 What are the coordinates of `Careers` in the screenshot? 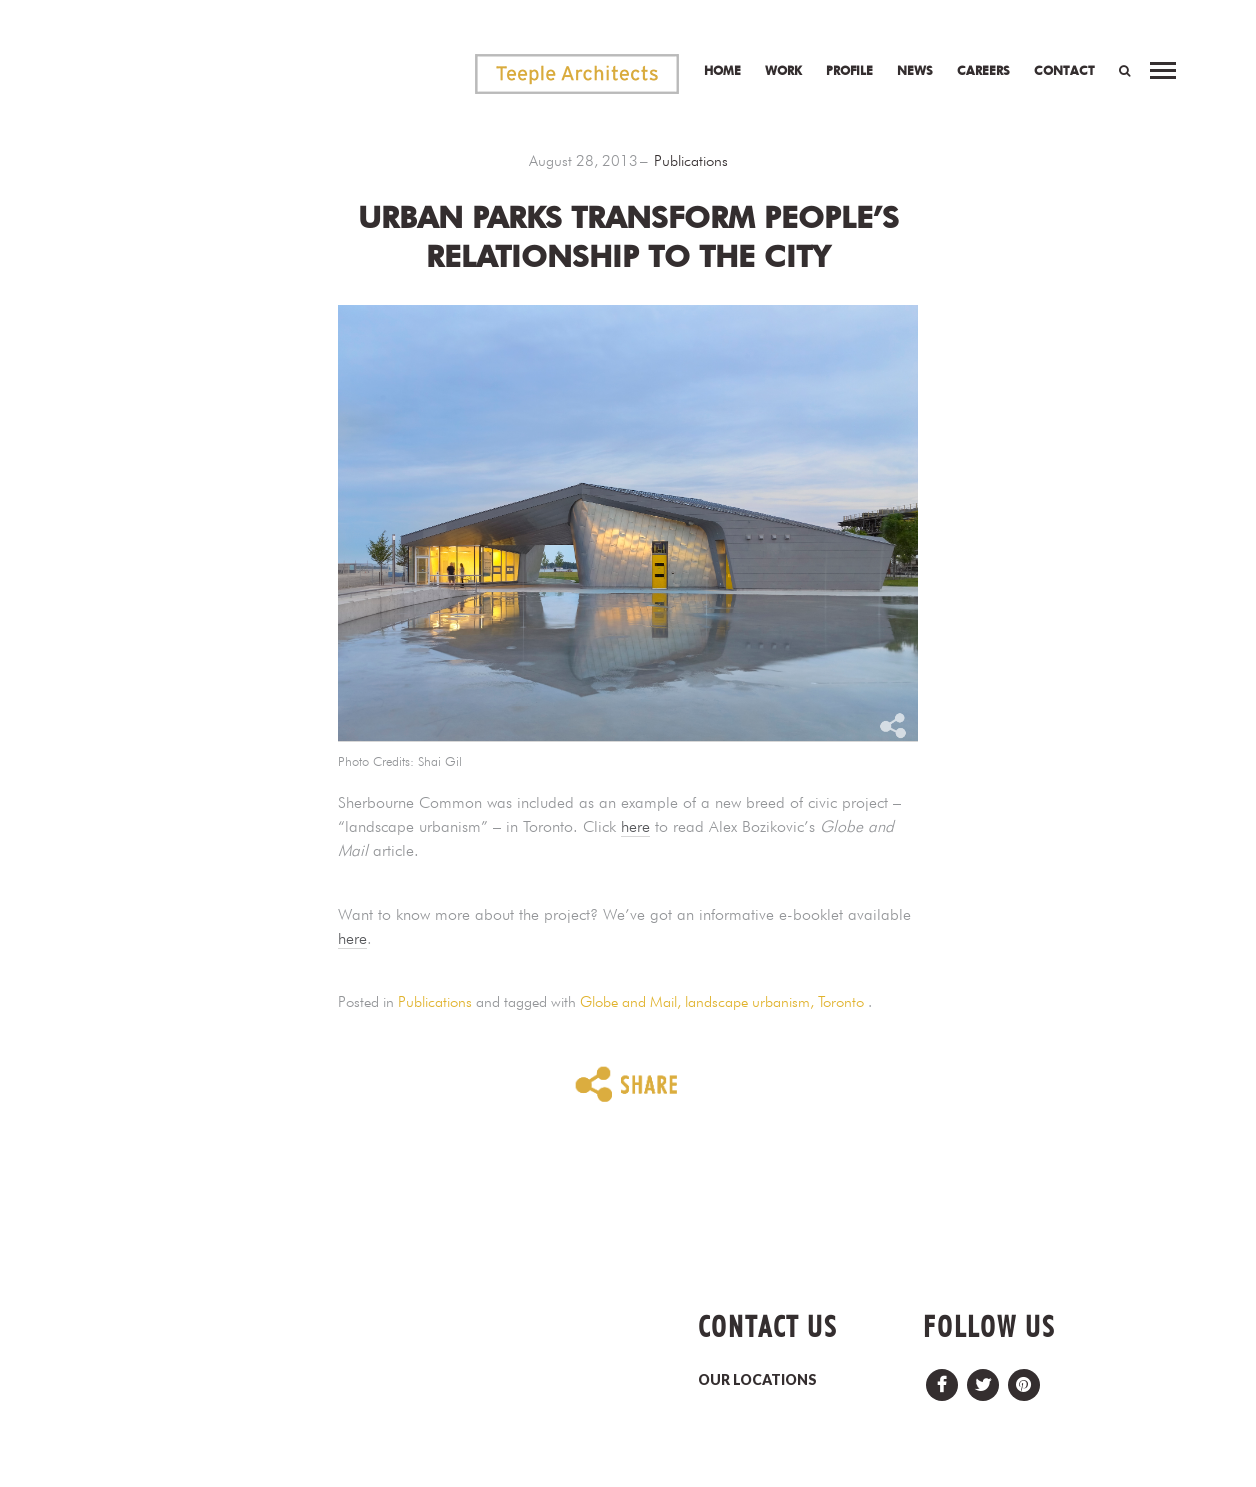 It's located at (983, 70).